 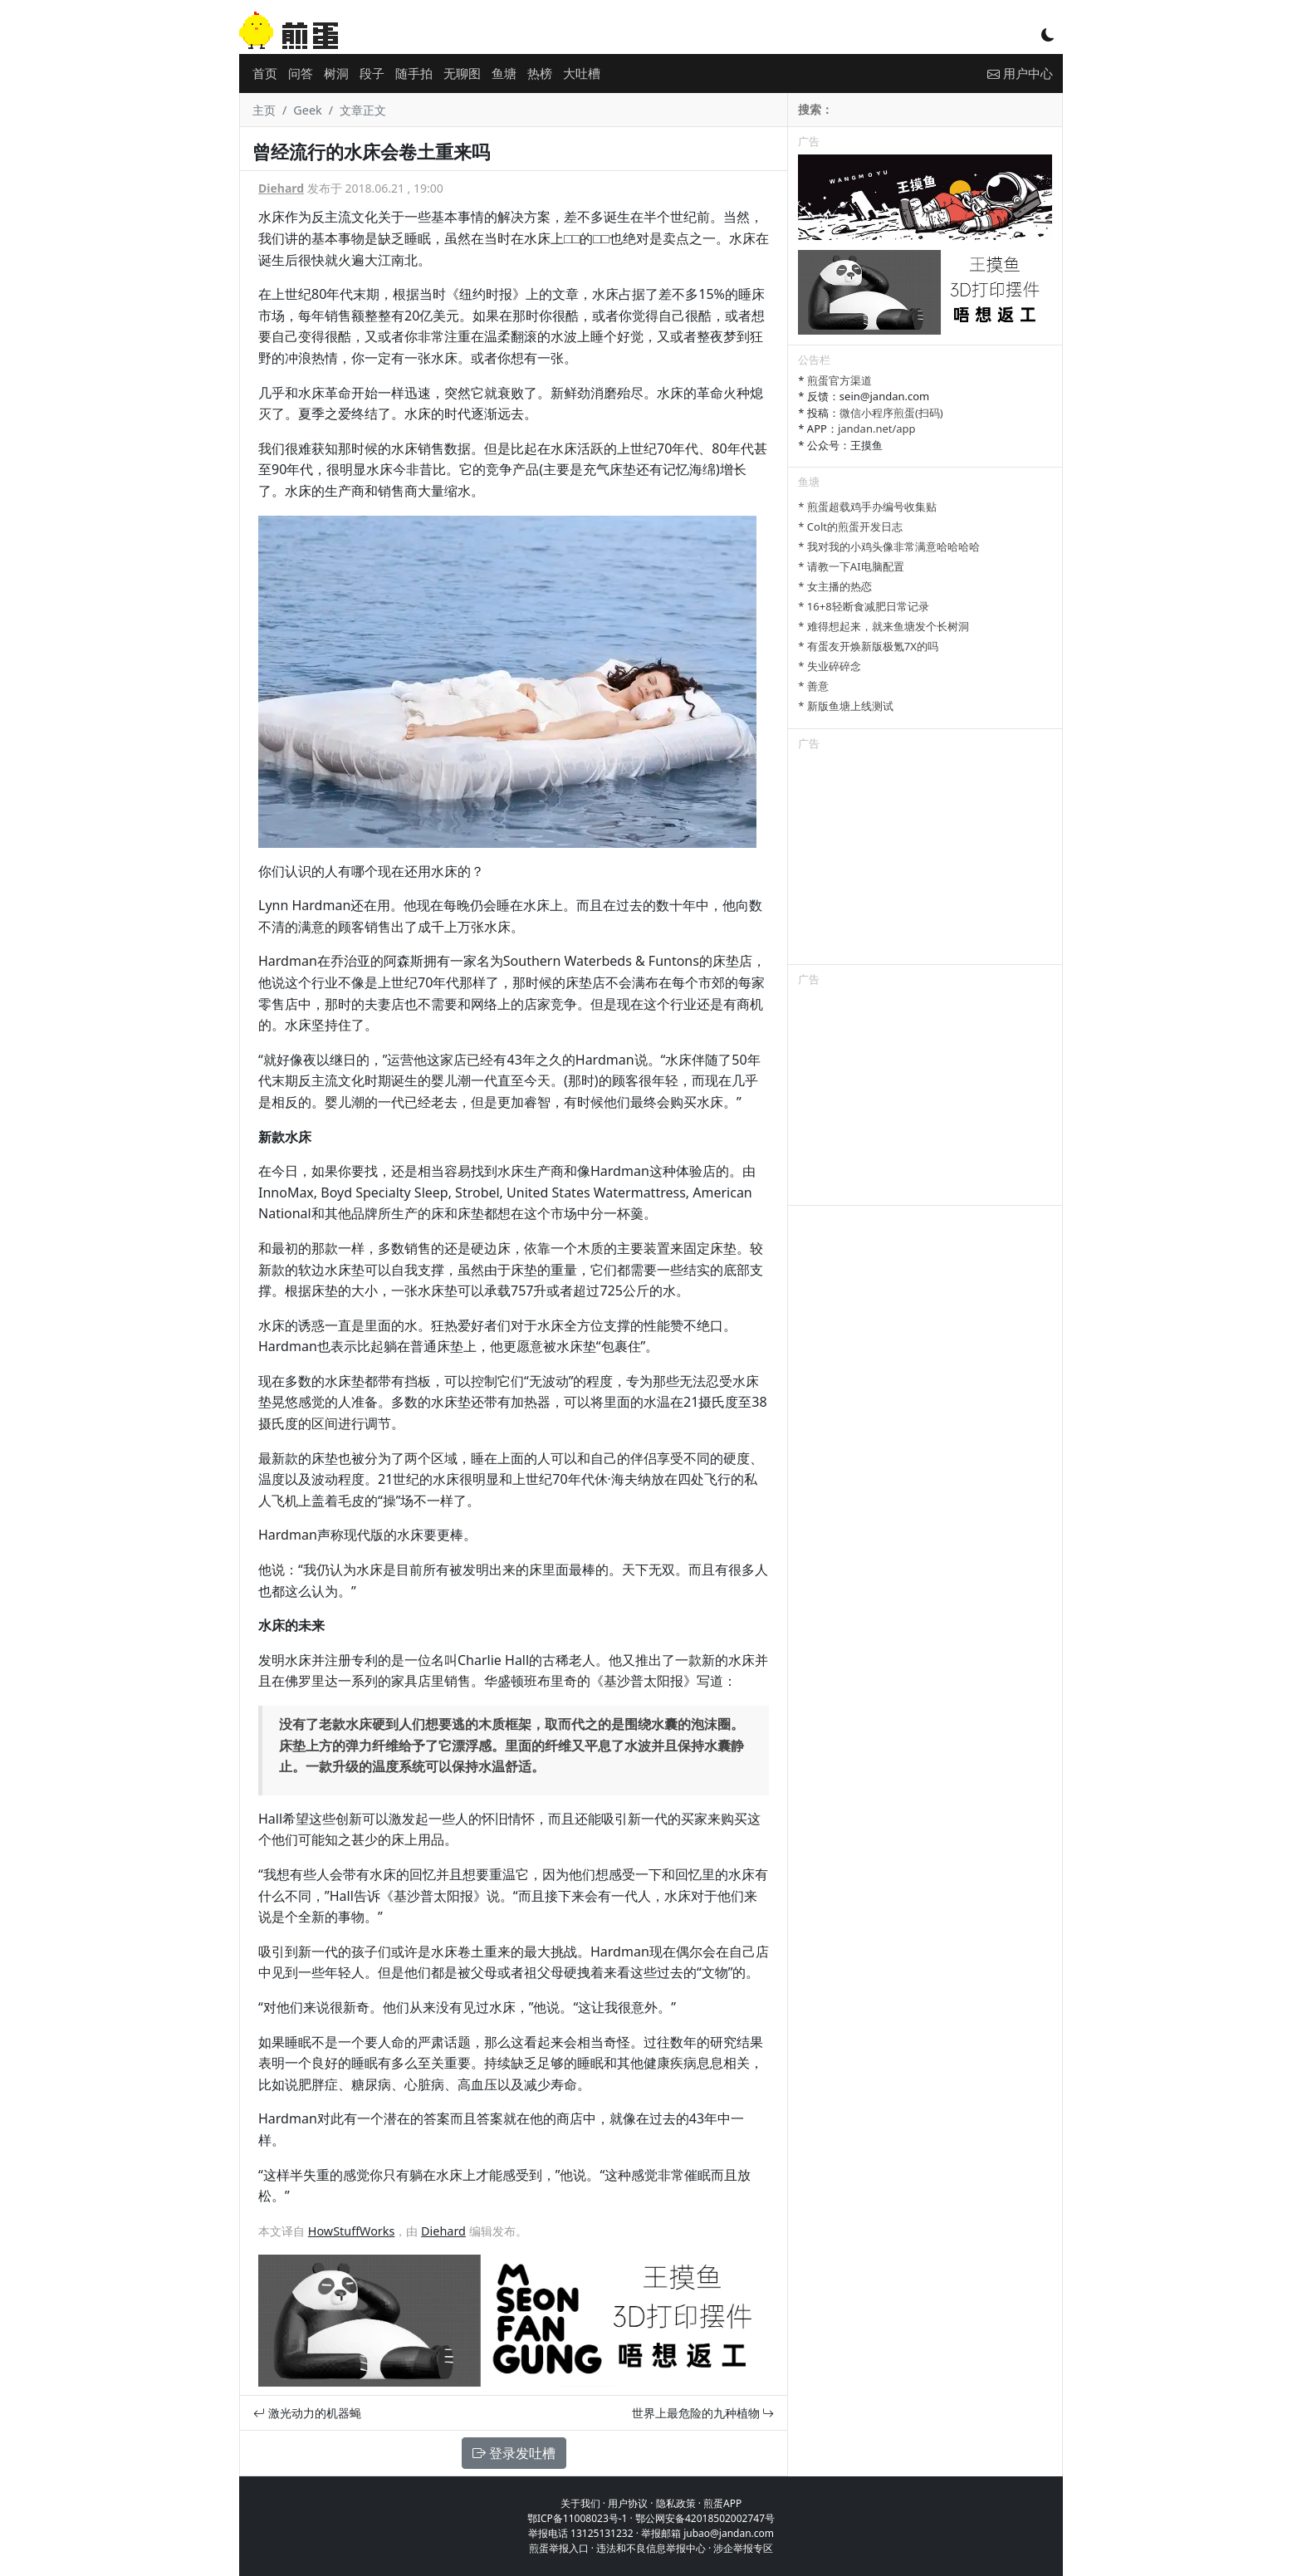 I want to click on 问答, so click(x=300, y=73).